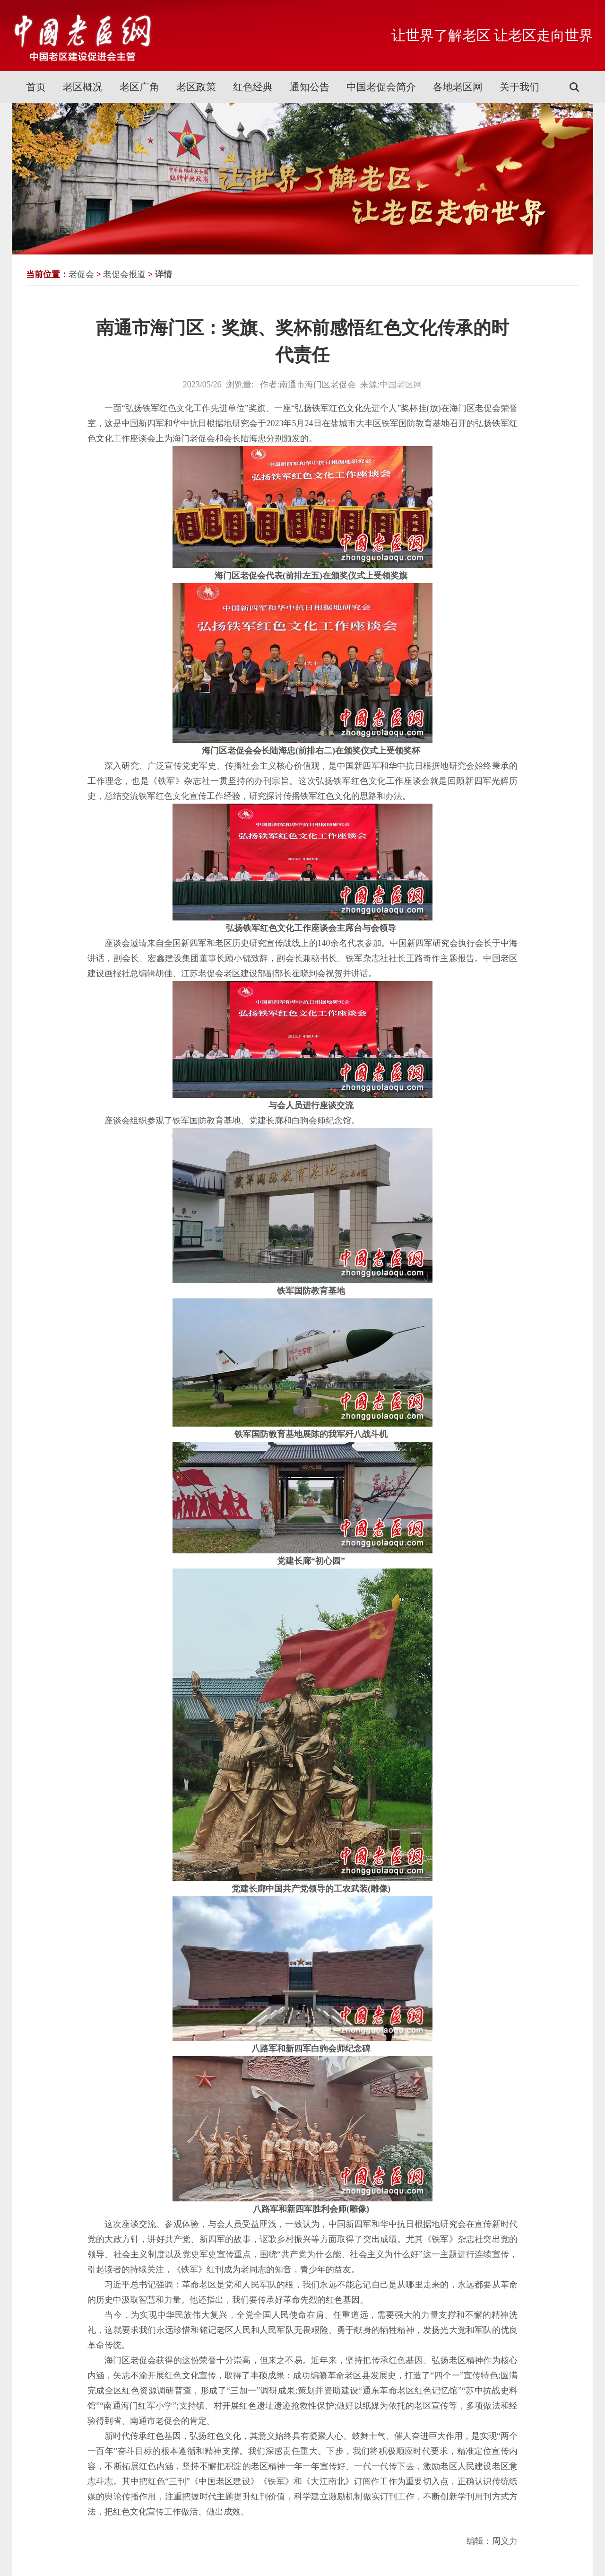  I want to click on 中国老促会简介, so click(381, 87).